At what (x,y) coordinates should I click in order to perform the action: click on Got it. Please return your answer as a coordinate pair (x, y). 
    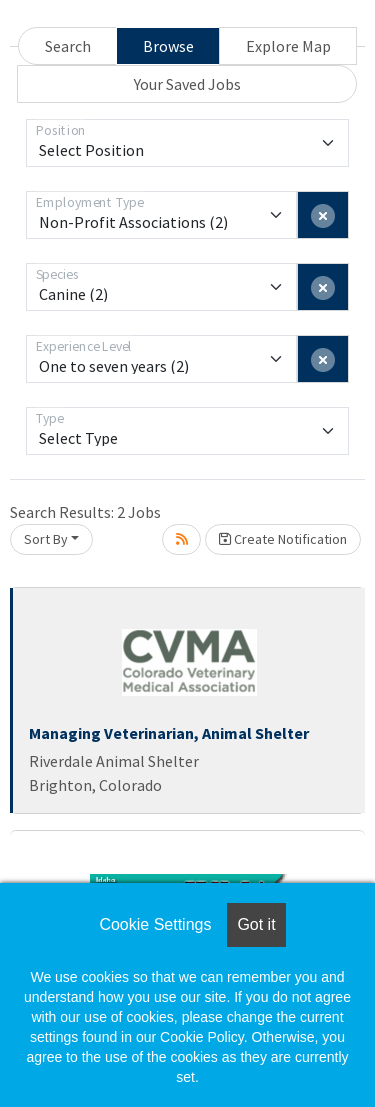
    Looking at the image, I should click on (256, 924).